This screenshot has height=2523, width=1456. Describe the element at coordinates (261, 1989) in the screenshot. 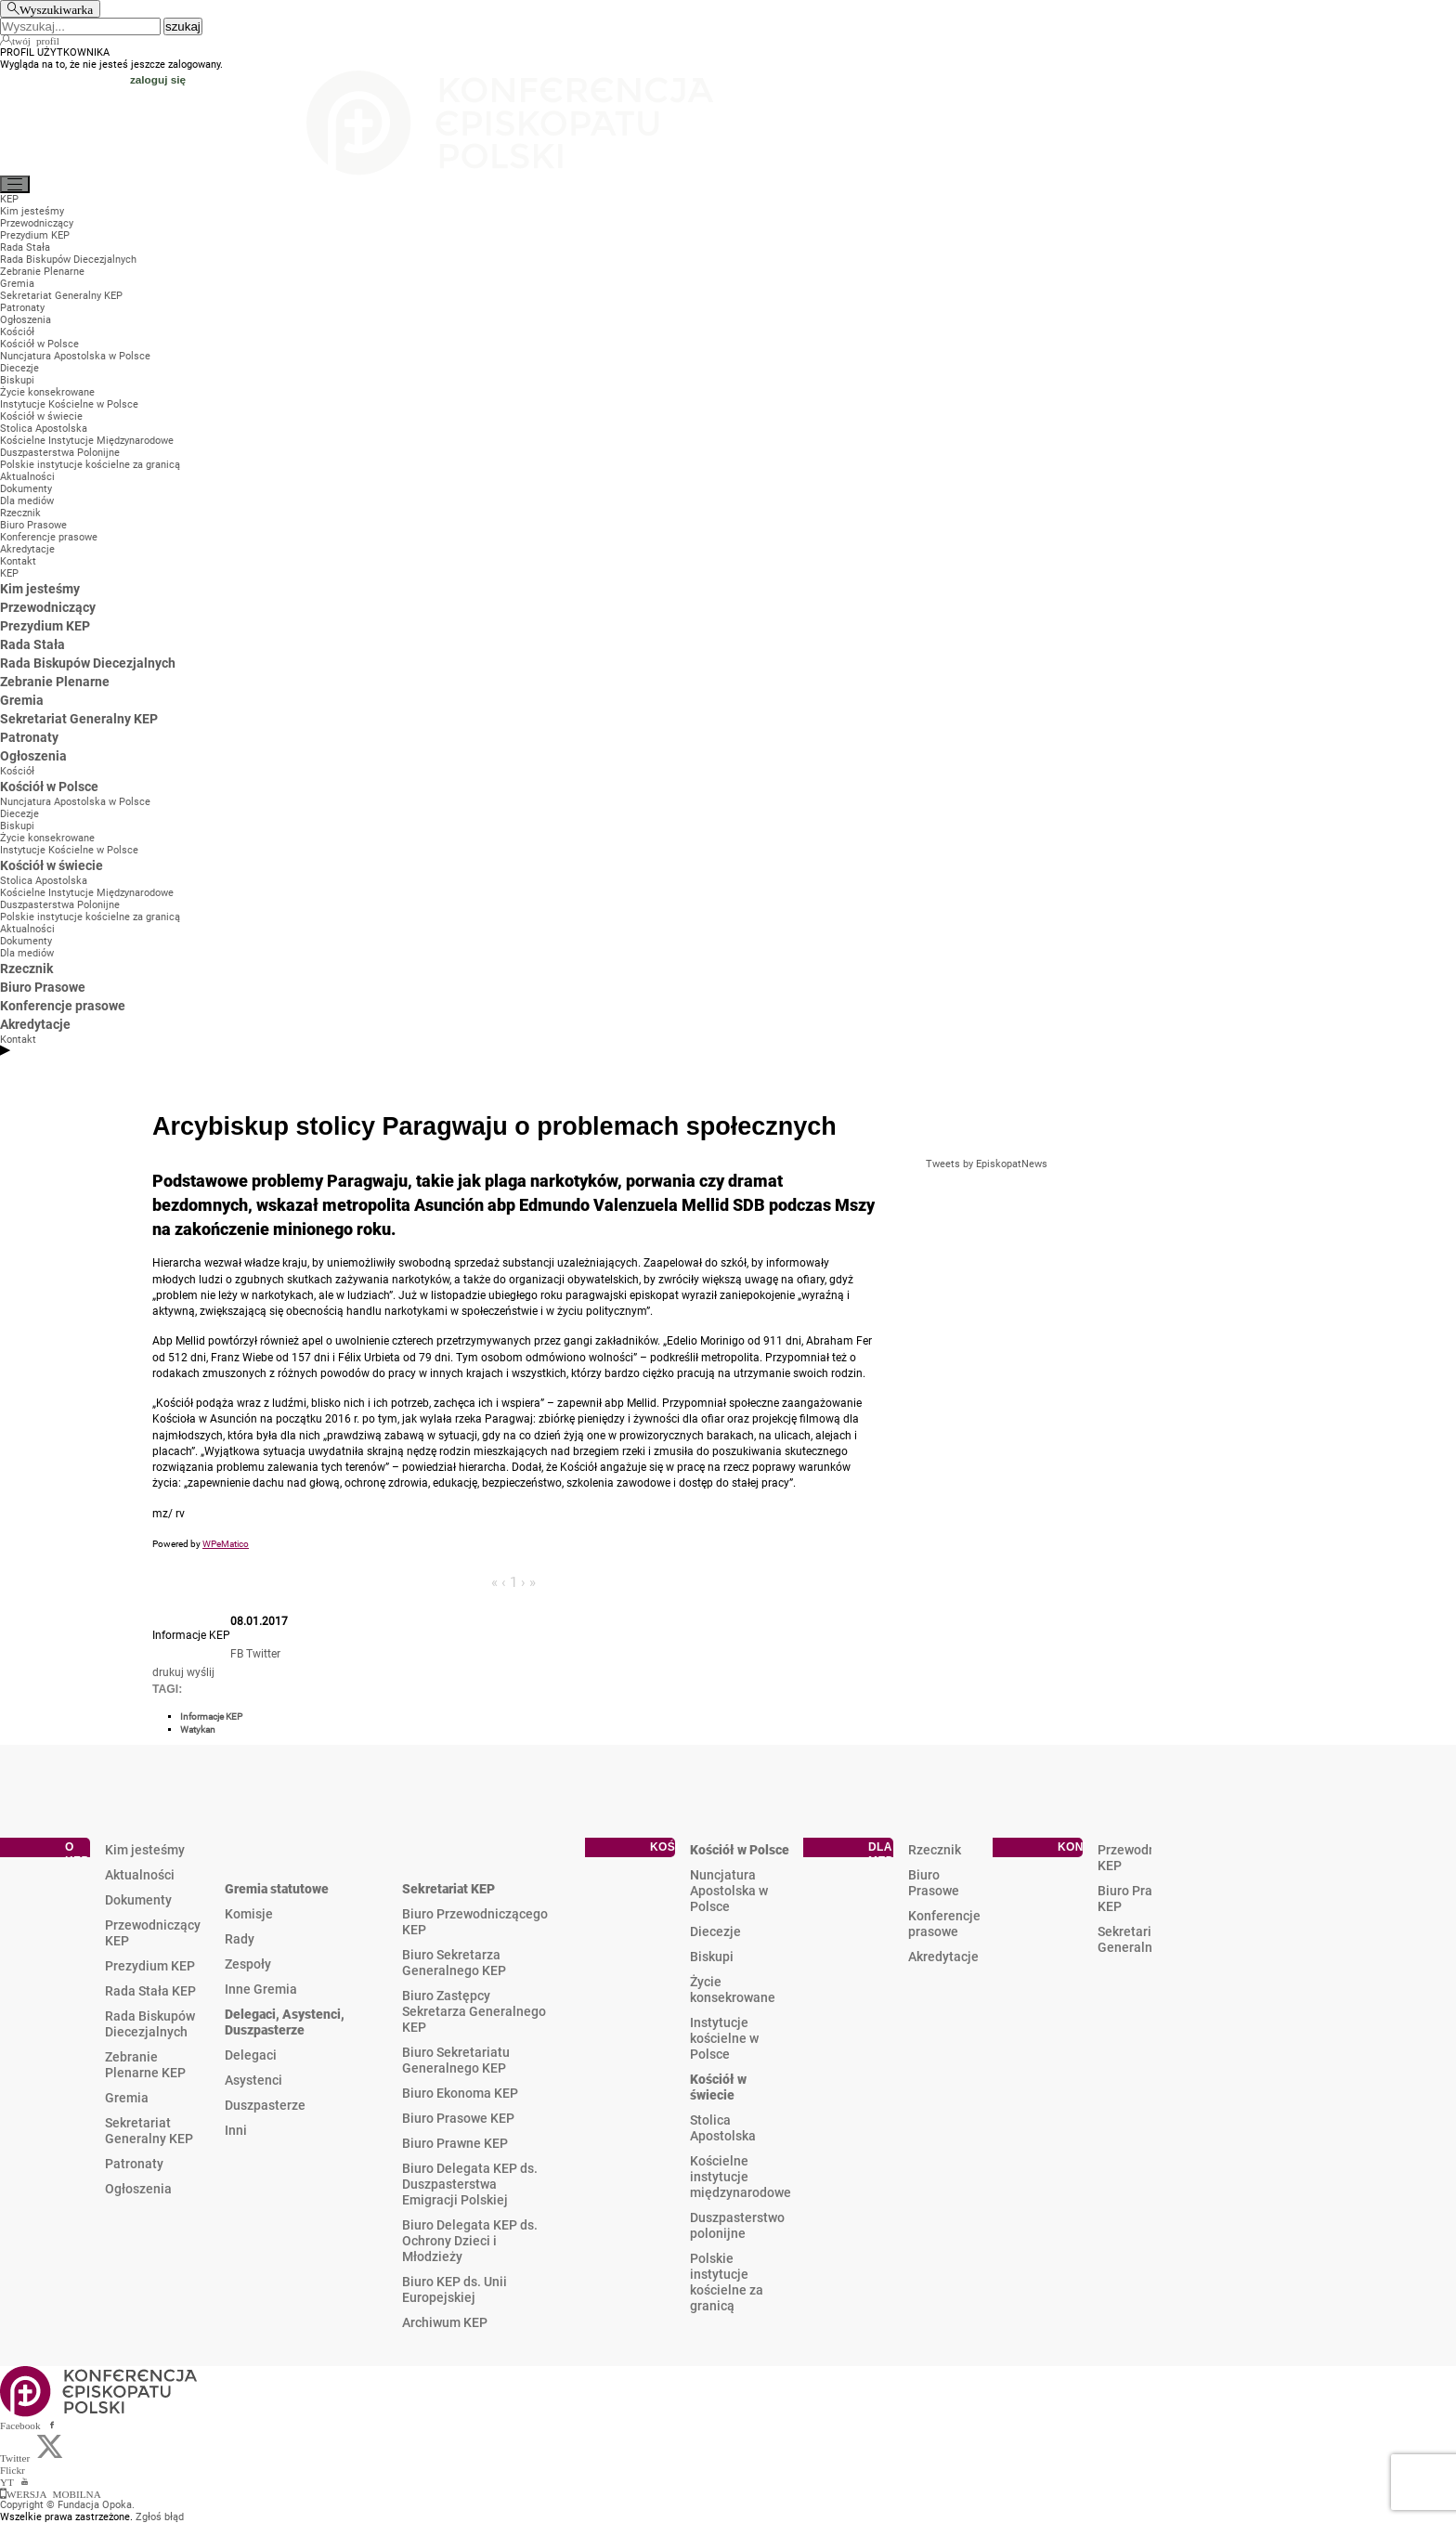

I see `Inne Gremia` at that location.